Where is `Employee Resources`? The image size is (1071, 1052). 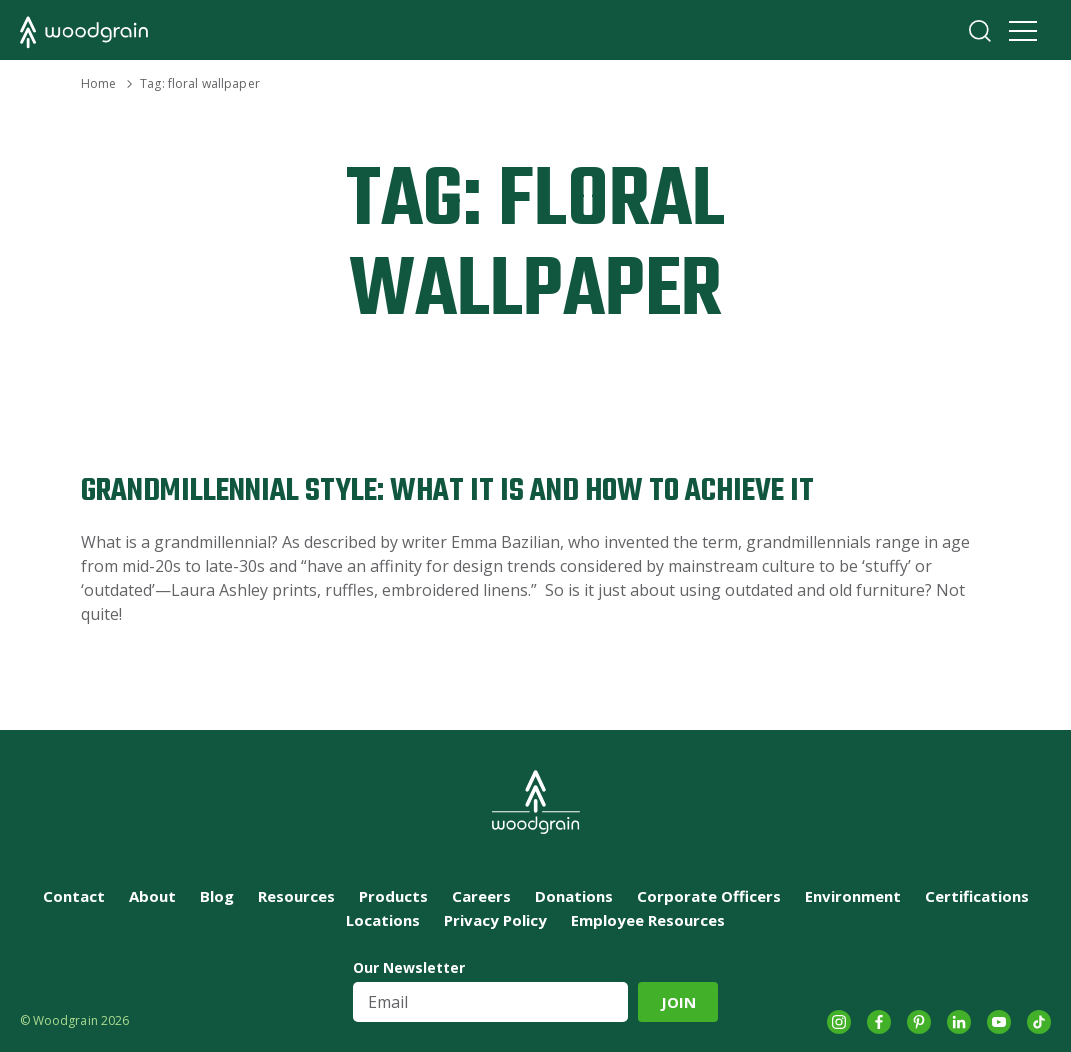
Employee Resources is located at coordinates (648, 920).